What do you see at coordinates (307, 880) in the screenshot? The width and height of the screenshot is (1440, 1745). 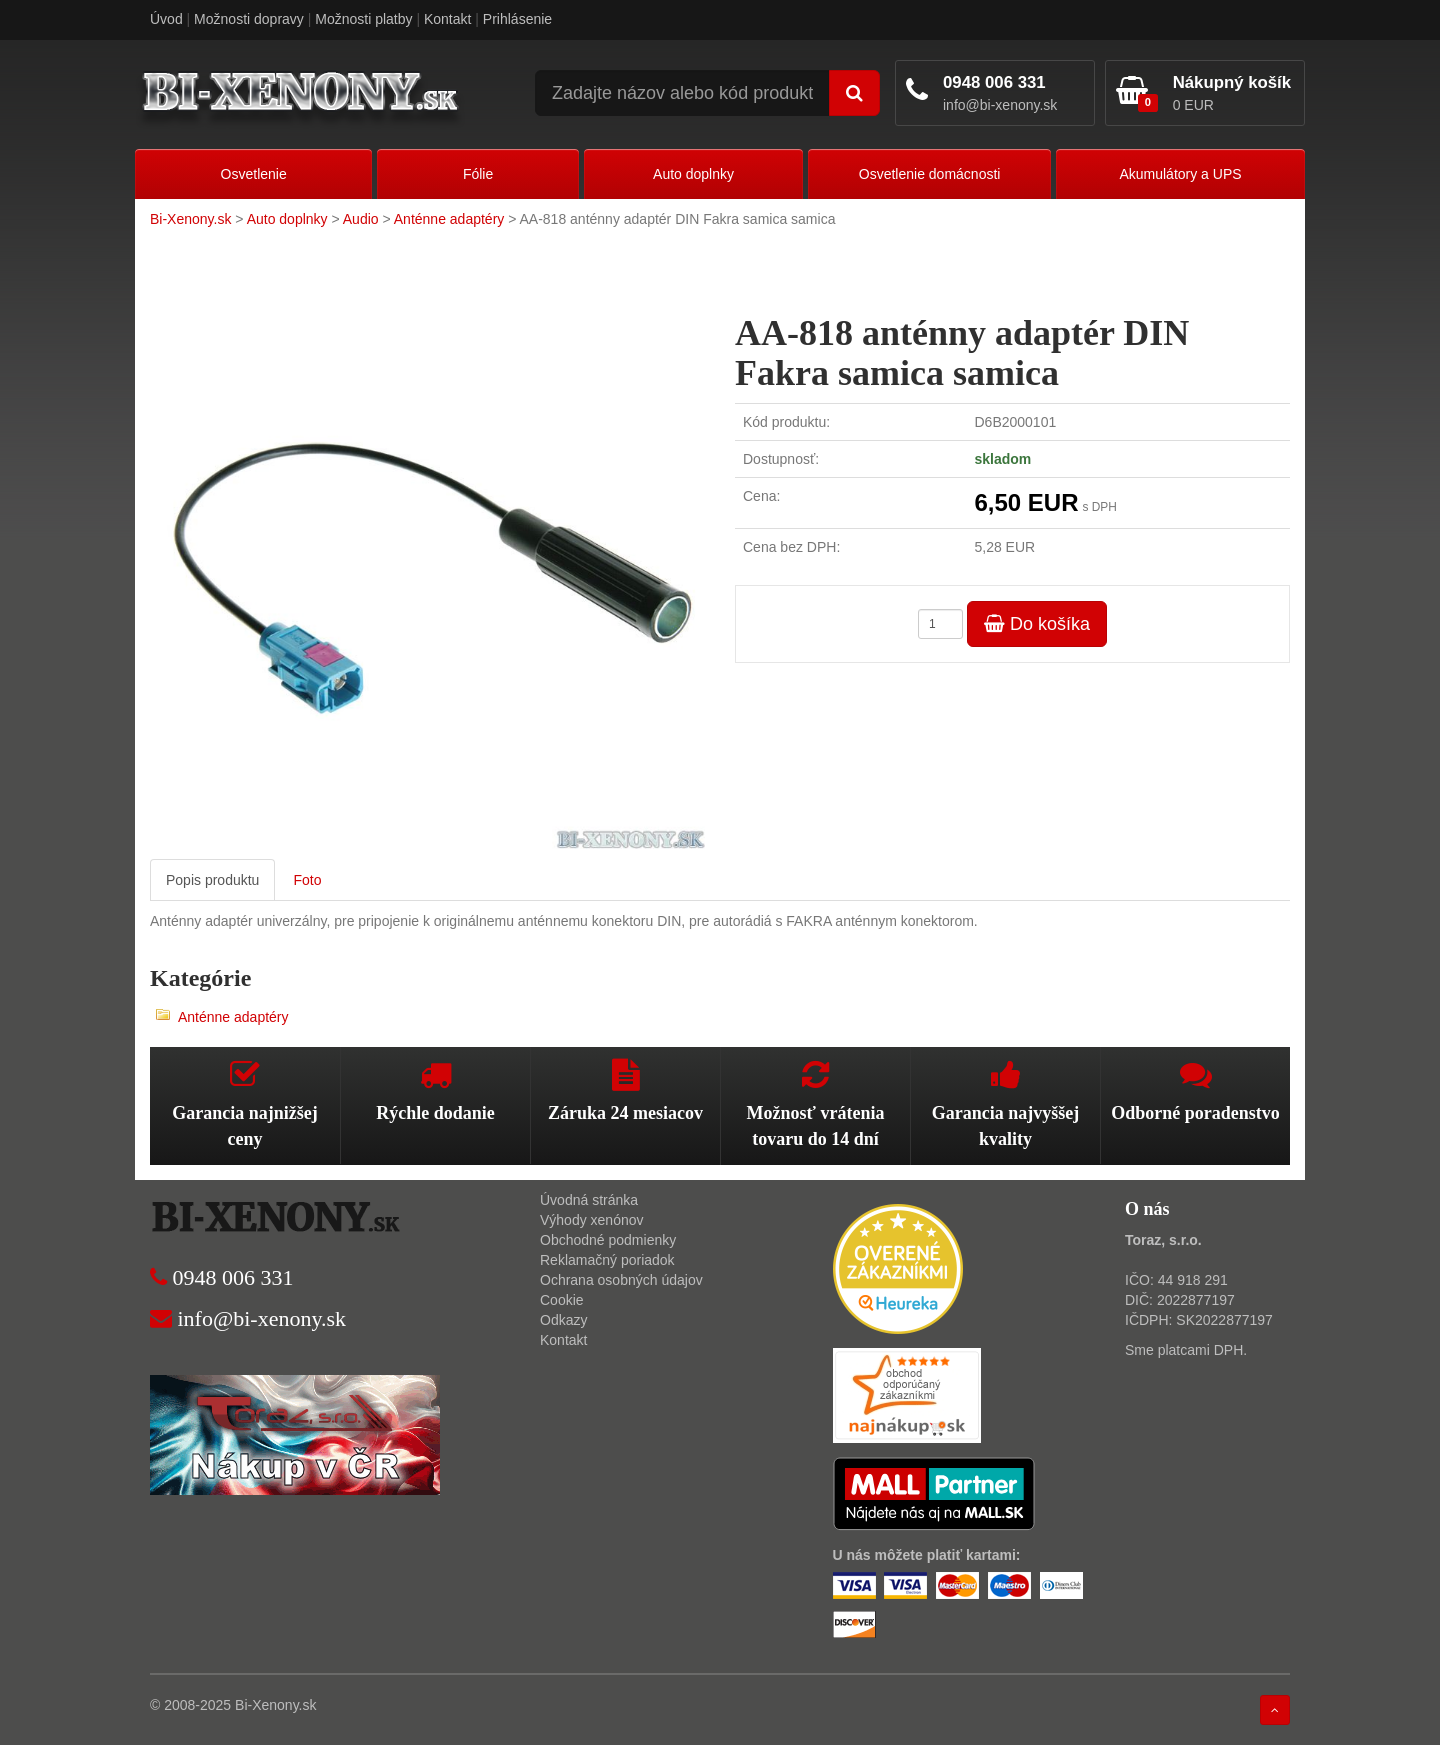 I see `Foto [tab]` at bounding box center [307, 880].